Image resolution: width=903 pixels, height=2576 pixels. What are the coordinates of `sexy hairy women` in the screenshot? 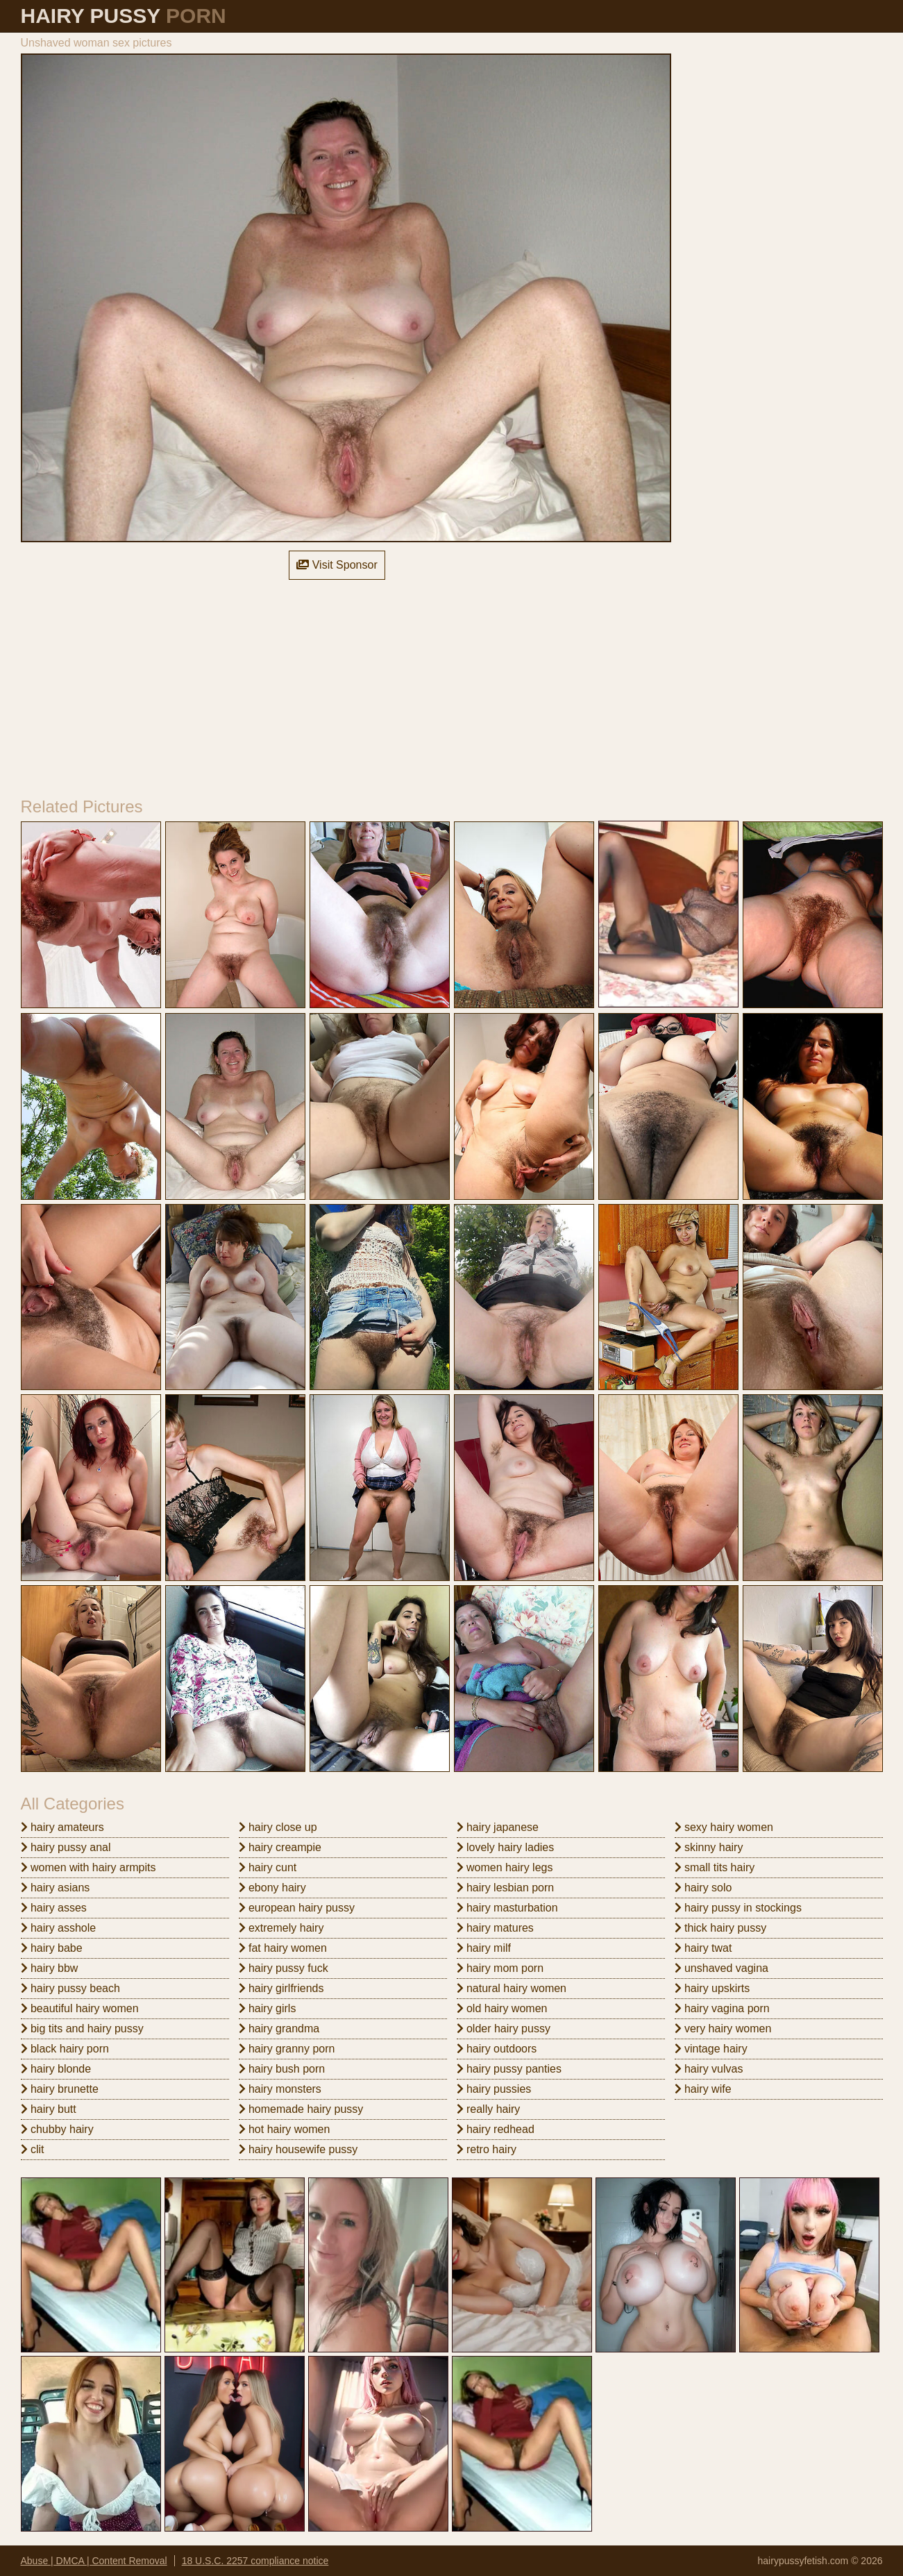 It's located at (724, 1827).